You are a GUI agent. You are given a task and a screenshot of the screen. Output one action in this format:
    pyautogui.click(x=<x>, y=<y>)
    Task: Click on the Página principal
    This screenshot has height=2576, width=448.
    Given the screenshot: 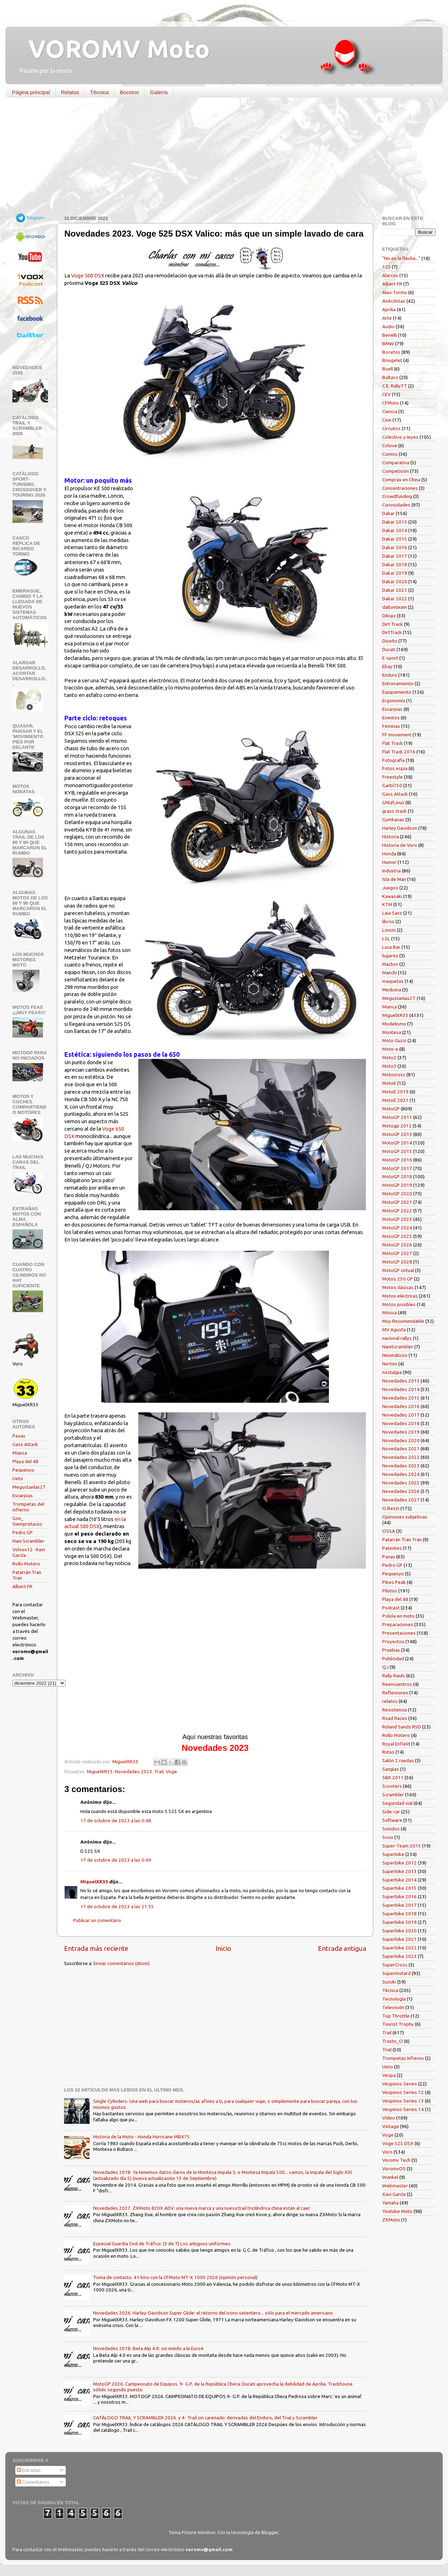 What is the action you would take?
    pyautogui.click(x=31, y=92)
    